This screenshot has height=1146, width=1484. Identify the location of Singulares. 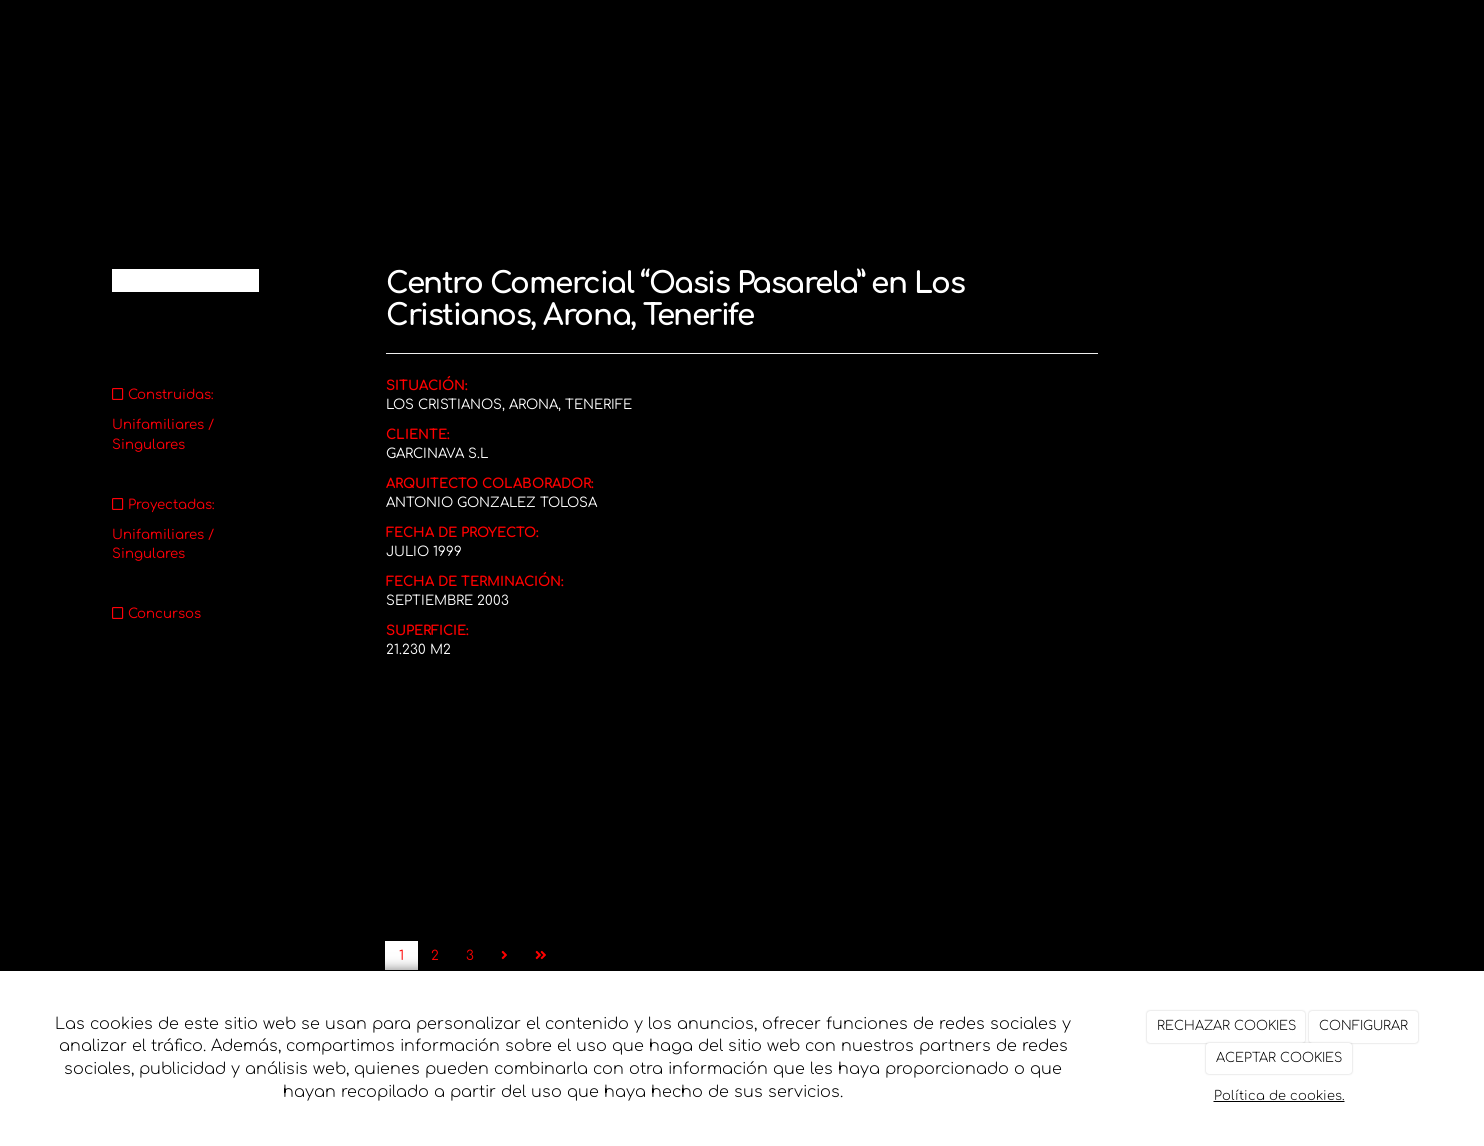
(148, 444).